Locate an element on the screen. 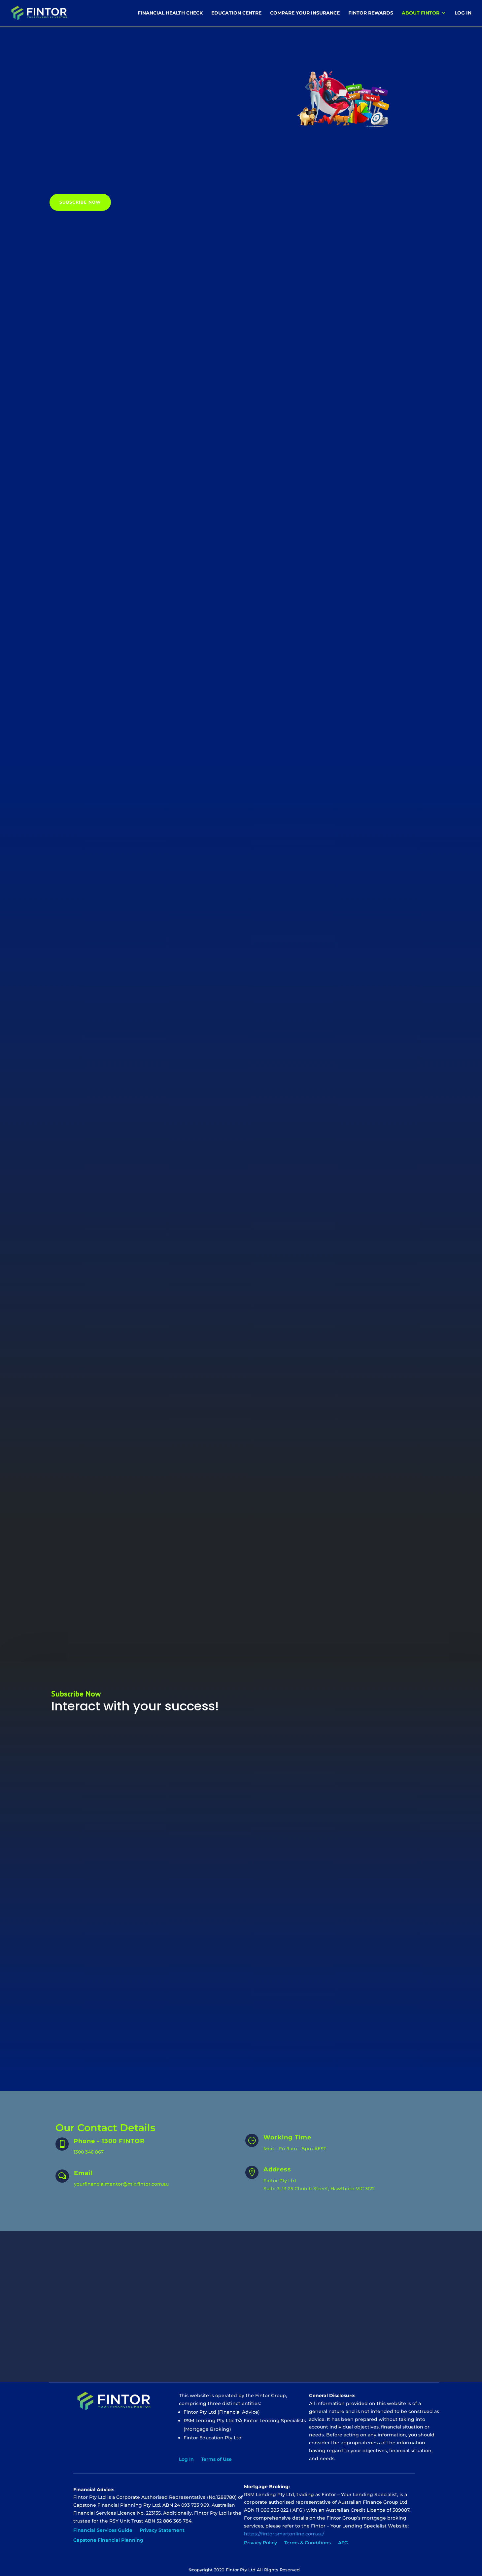  Education Centre is located at coordinates (236, 13).